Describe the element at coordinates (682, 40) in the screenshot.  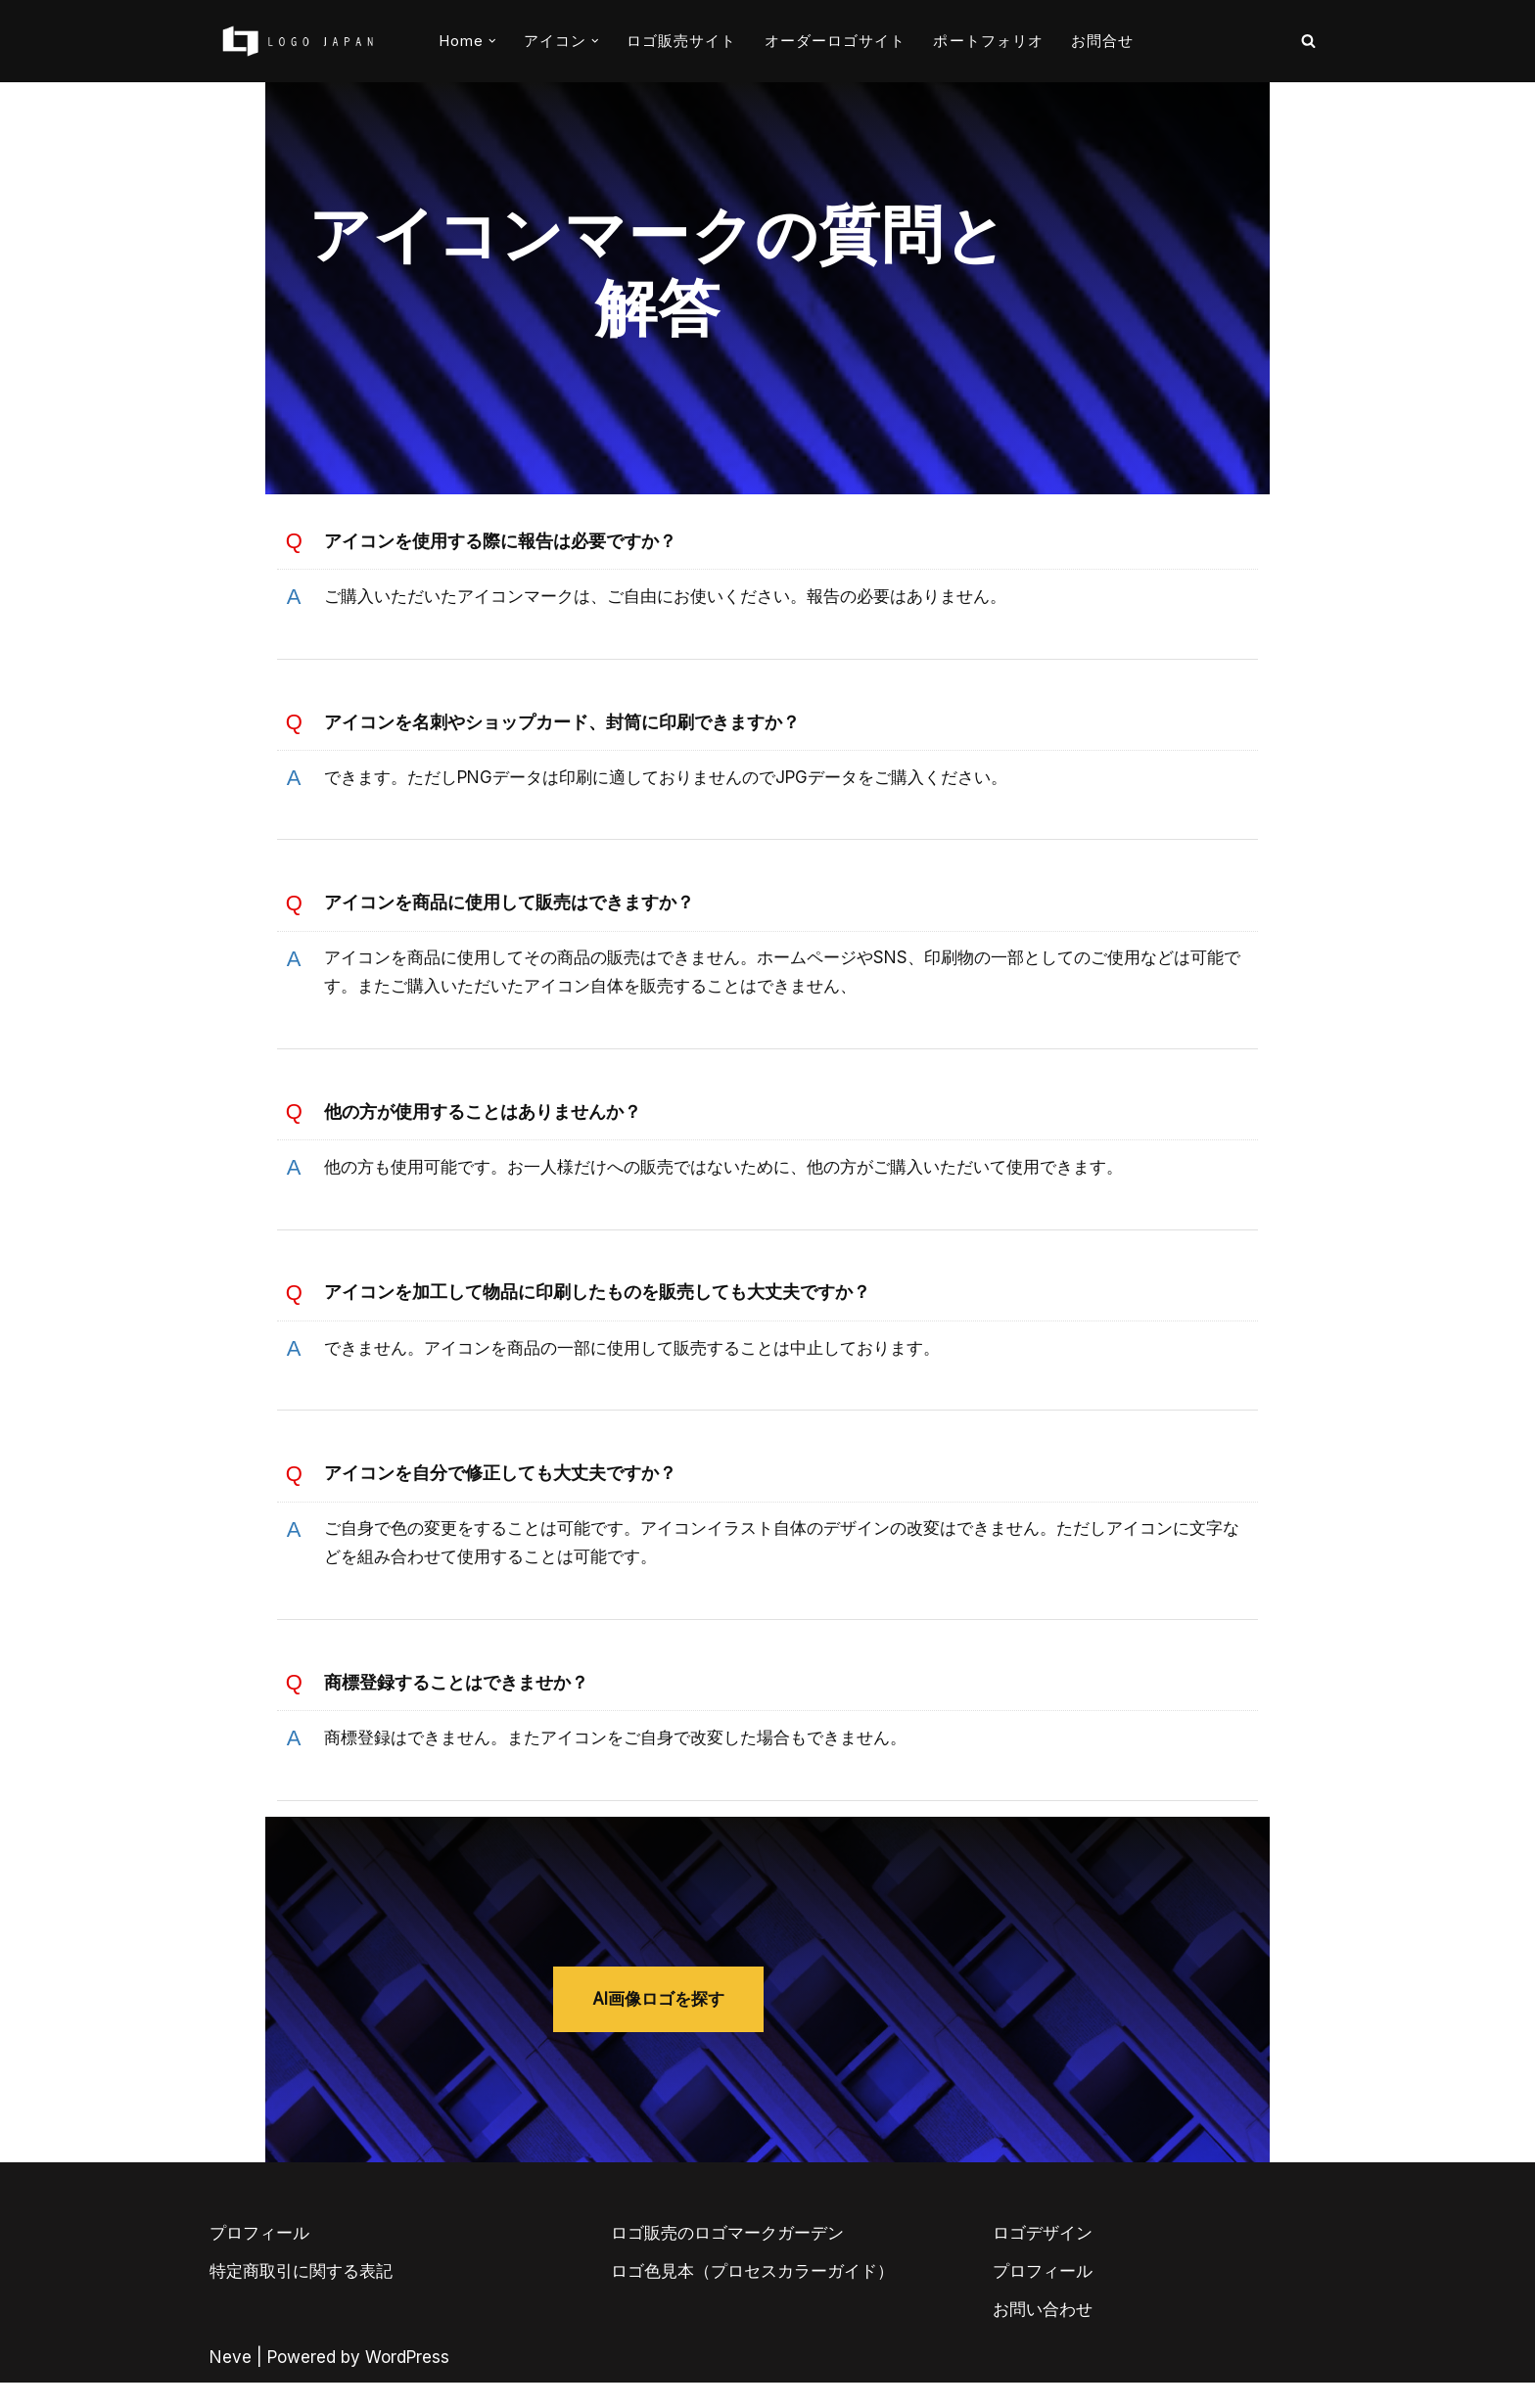
I see `ロゴ販売サイト` at that location.